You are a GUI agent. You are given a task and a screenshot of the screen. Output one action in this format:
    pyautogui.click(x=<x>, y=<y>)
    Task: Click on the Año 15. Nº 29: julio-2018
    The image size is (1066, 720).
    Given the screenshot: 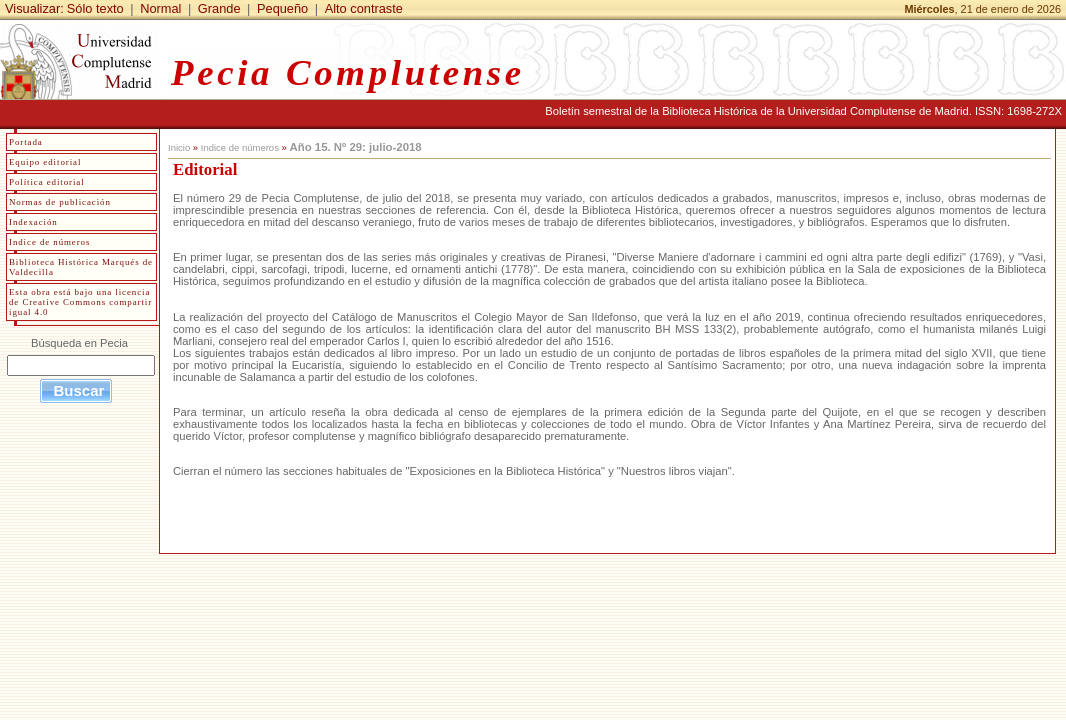 What is the action you would take?
    pyautogui.click(x=355, y=147)
    